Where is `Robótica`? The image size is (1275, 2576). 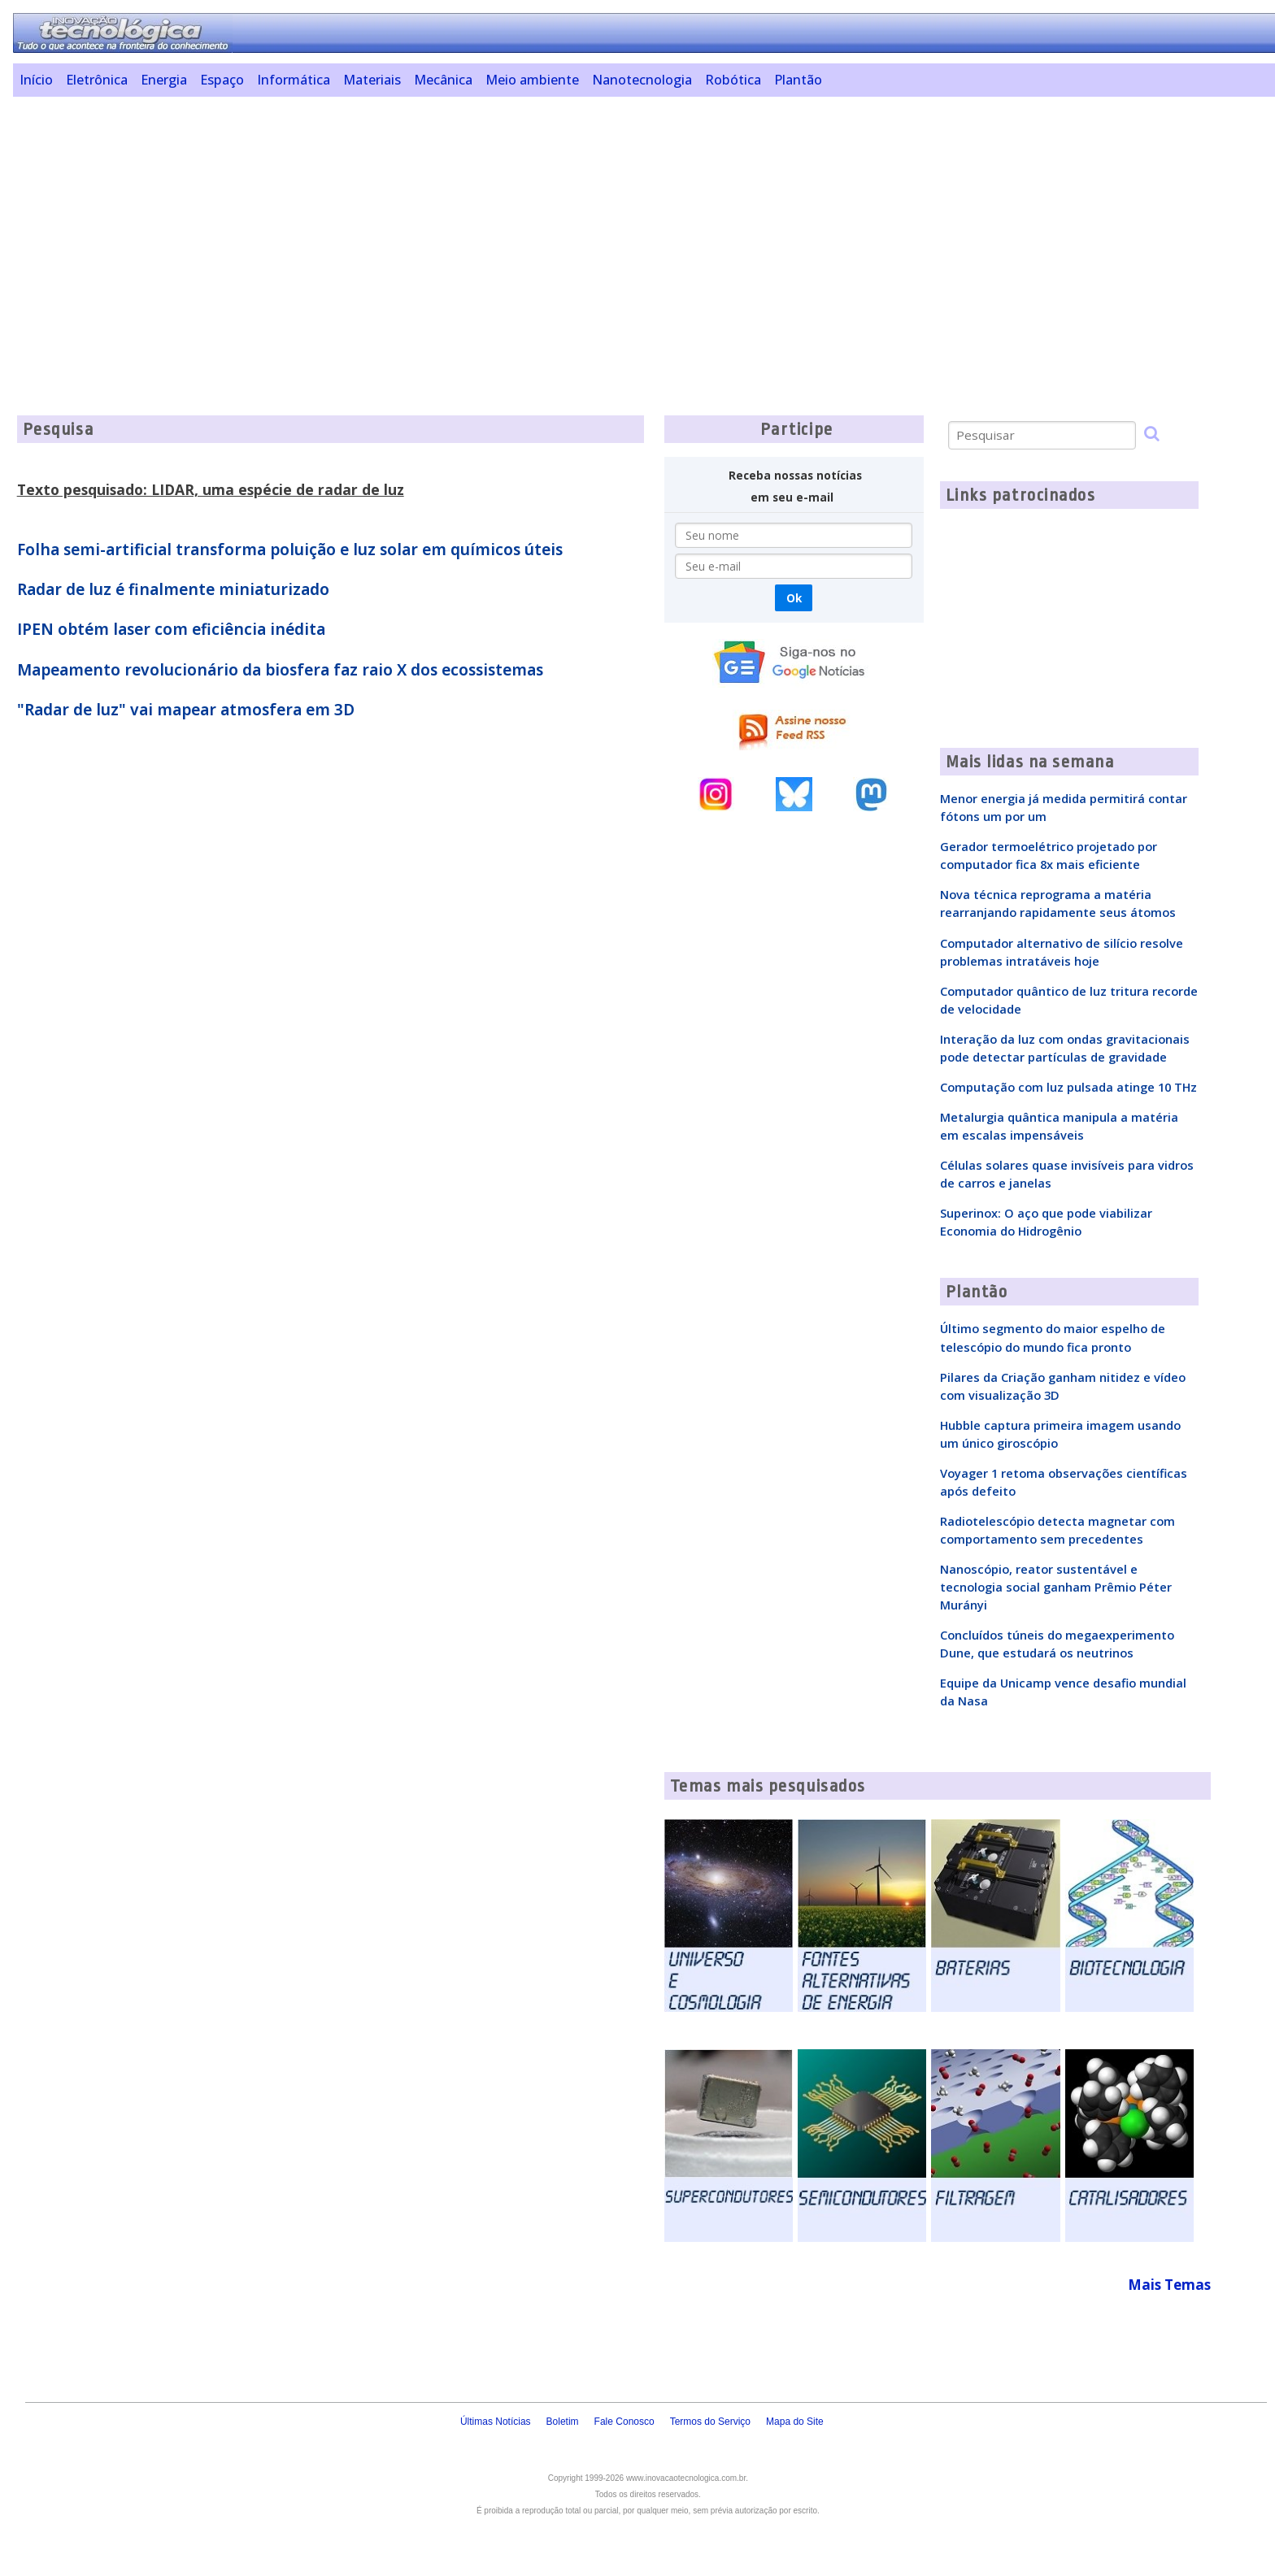
Robótica is located at coordinates (733, 80).